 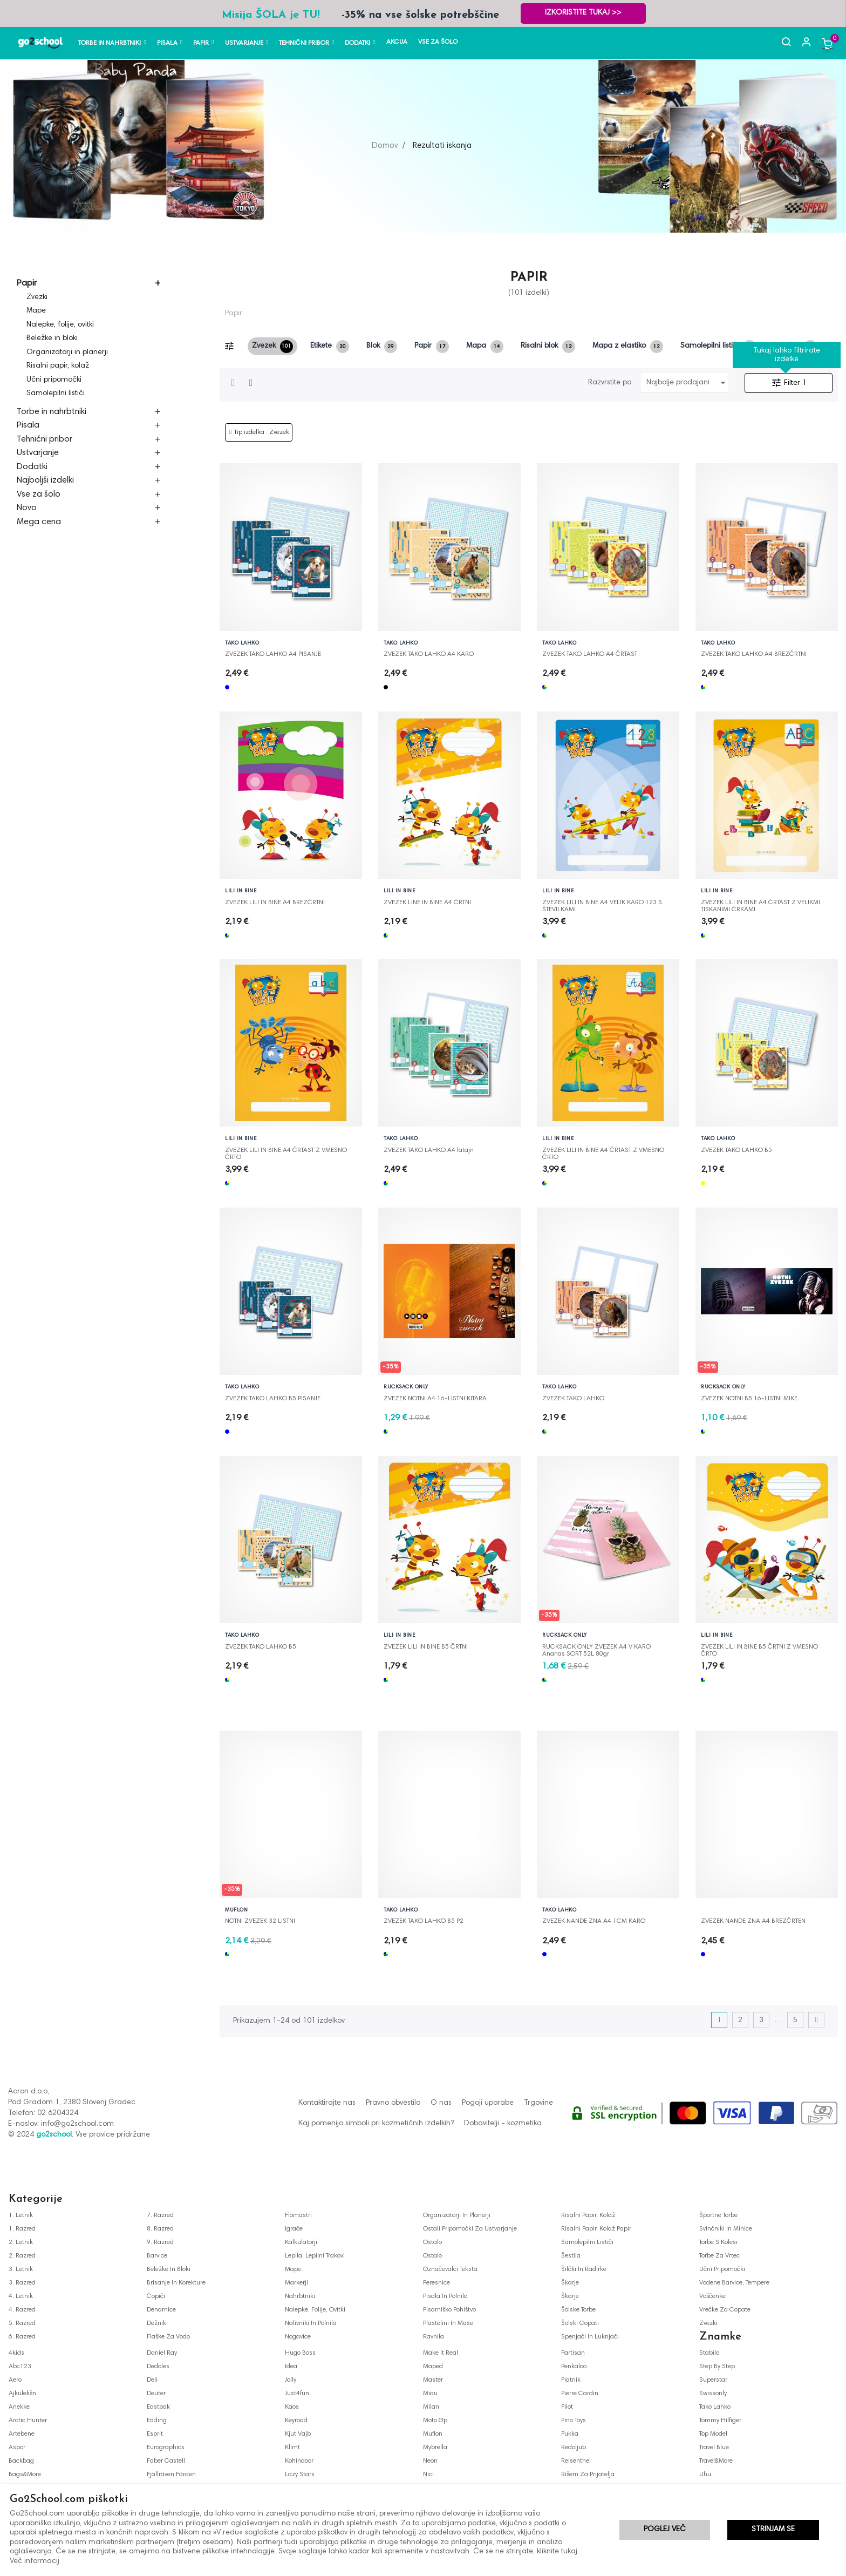 What do you see at coordinates (433, 2366) in the screenshot?
I see `maped` at bounding box center [433, 2366].